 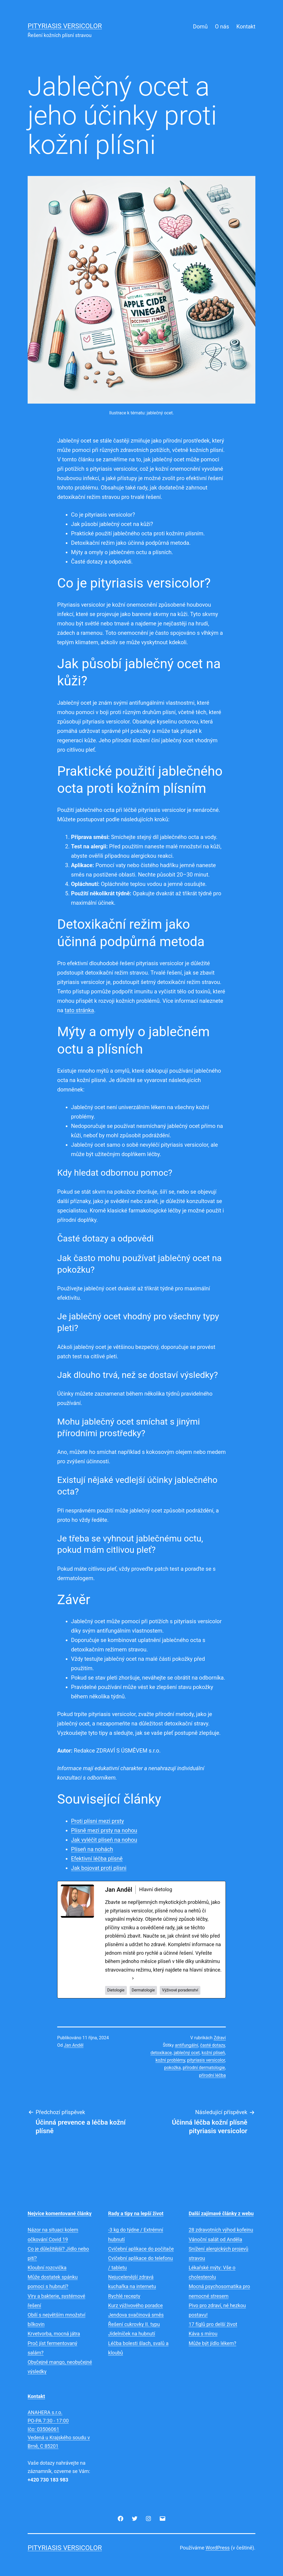 What do you see at coordinates (79, 1010) in the screenshot?
I see `tato stránka` at bounding box center [79, 1010].